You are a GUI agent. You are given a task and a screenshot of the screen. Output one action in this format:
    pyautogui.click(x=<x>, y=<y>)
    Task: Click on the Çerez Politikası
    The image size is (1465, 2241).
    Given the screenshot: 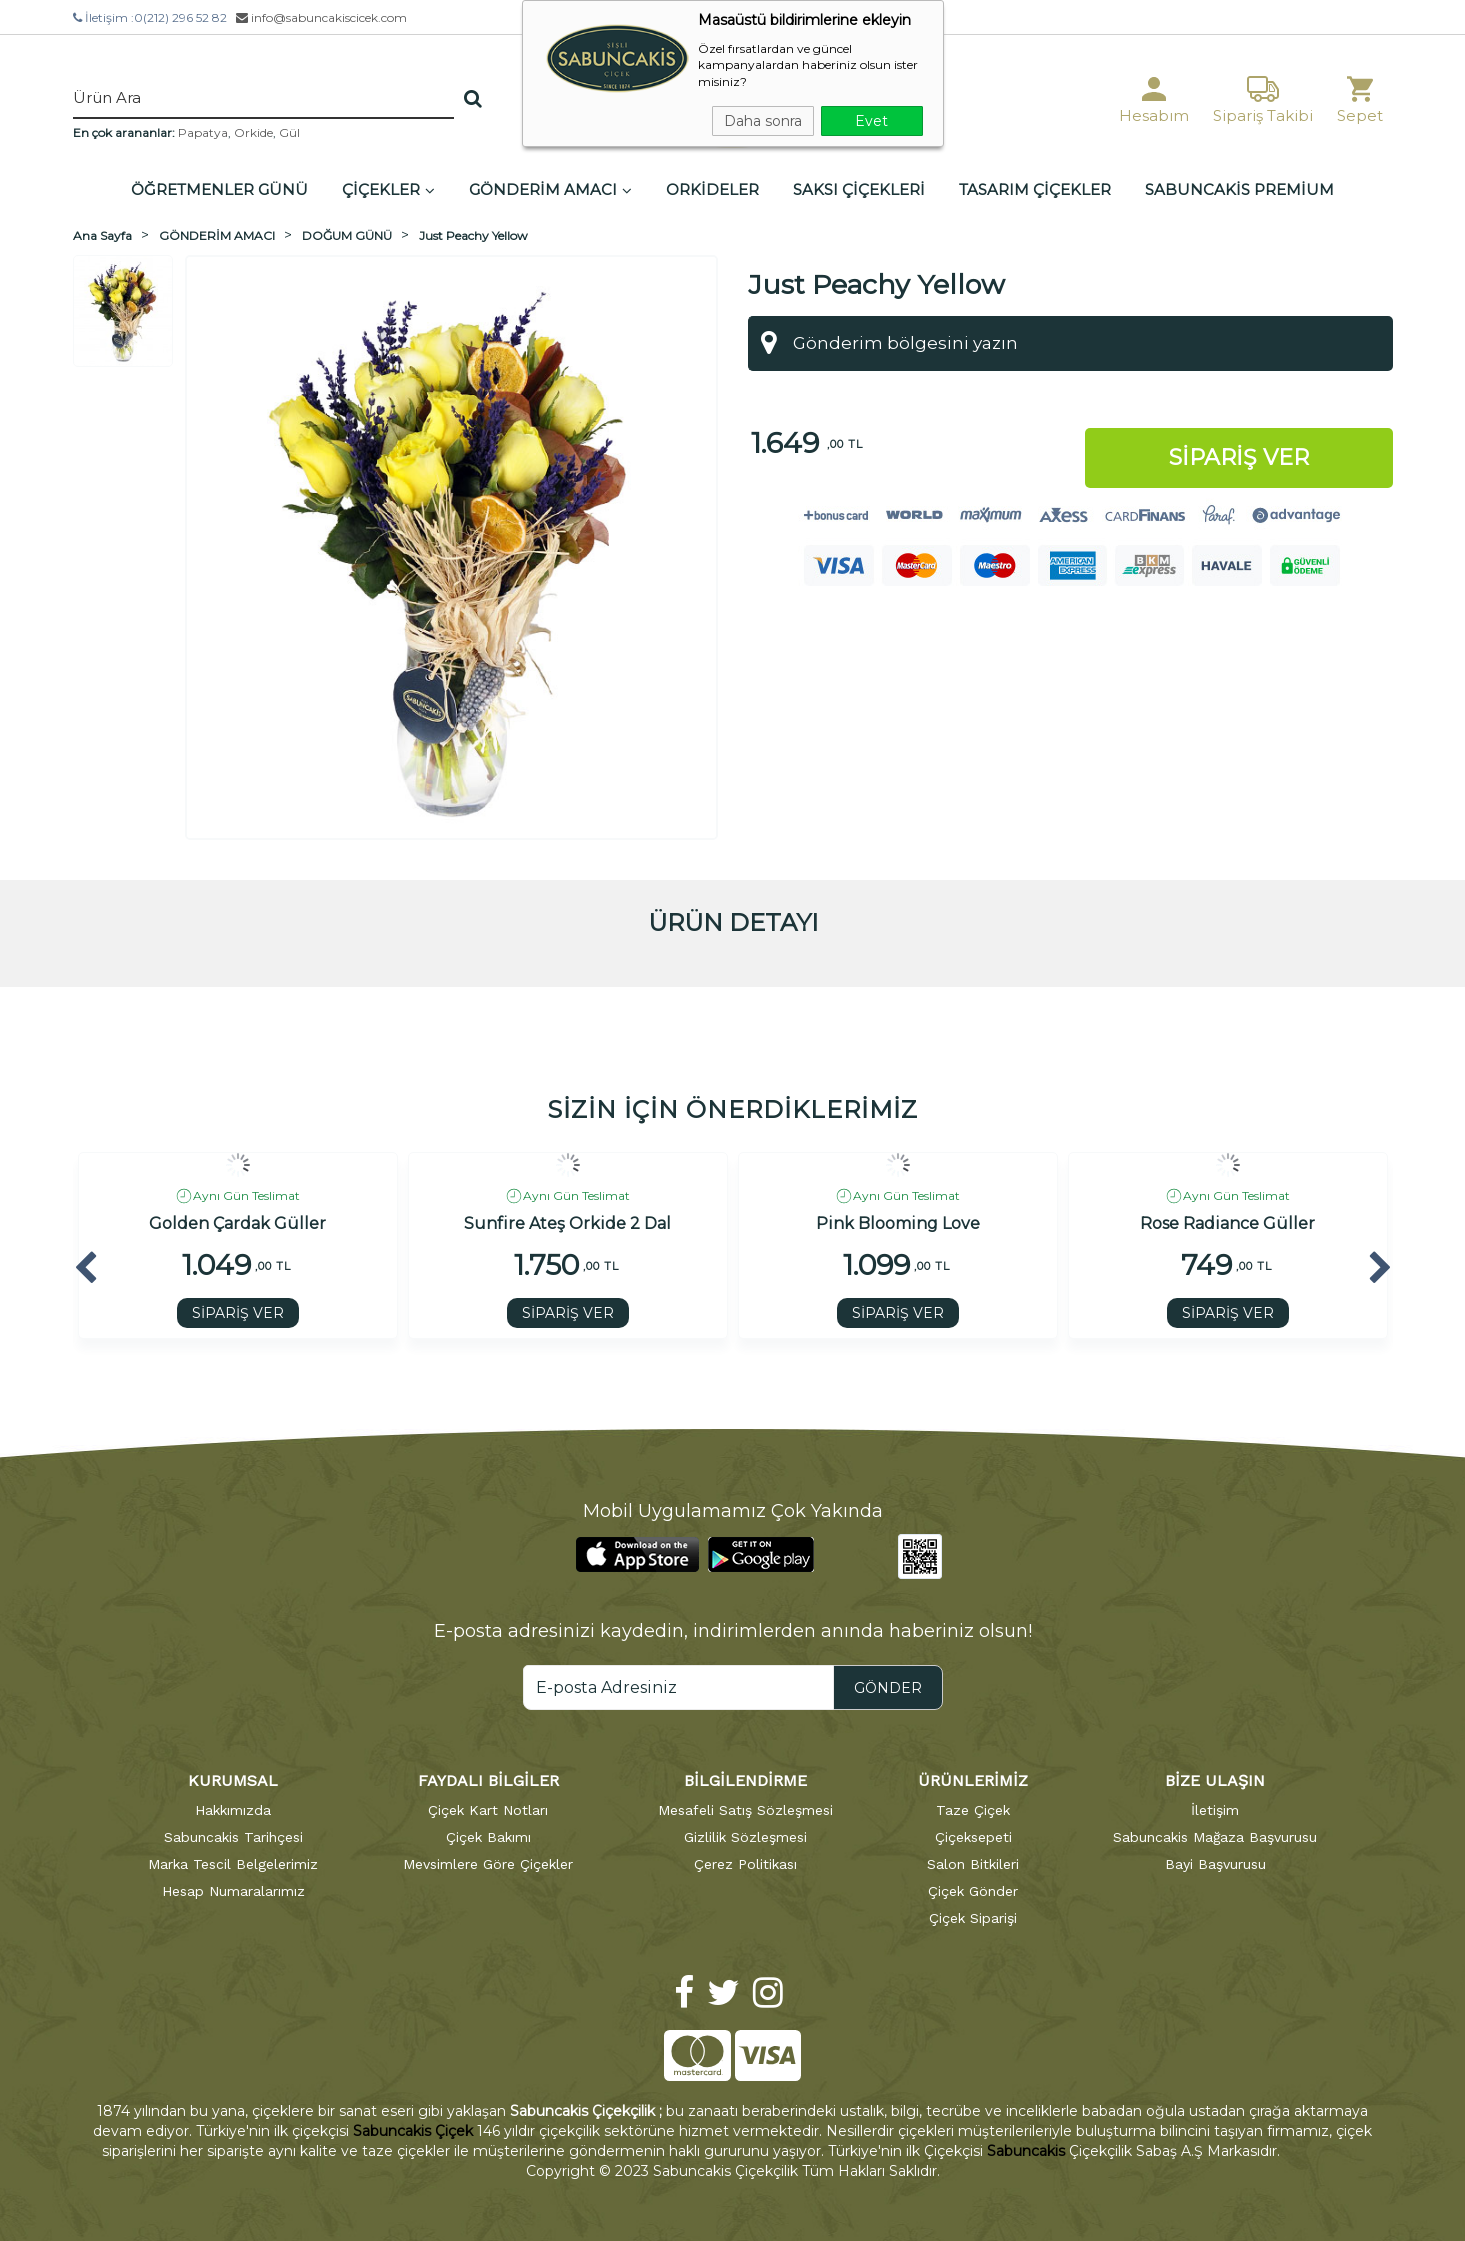 What is the action you would take?
    pyautogui.click(x=745, y=1864)
    